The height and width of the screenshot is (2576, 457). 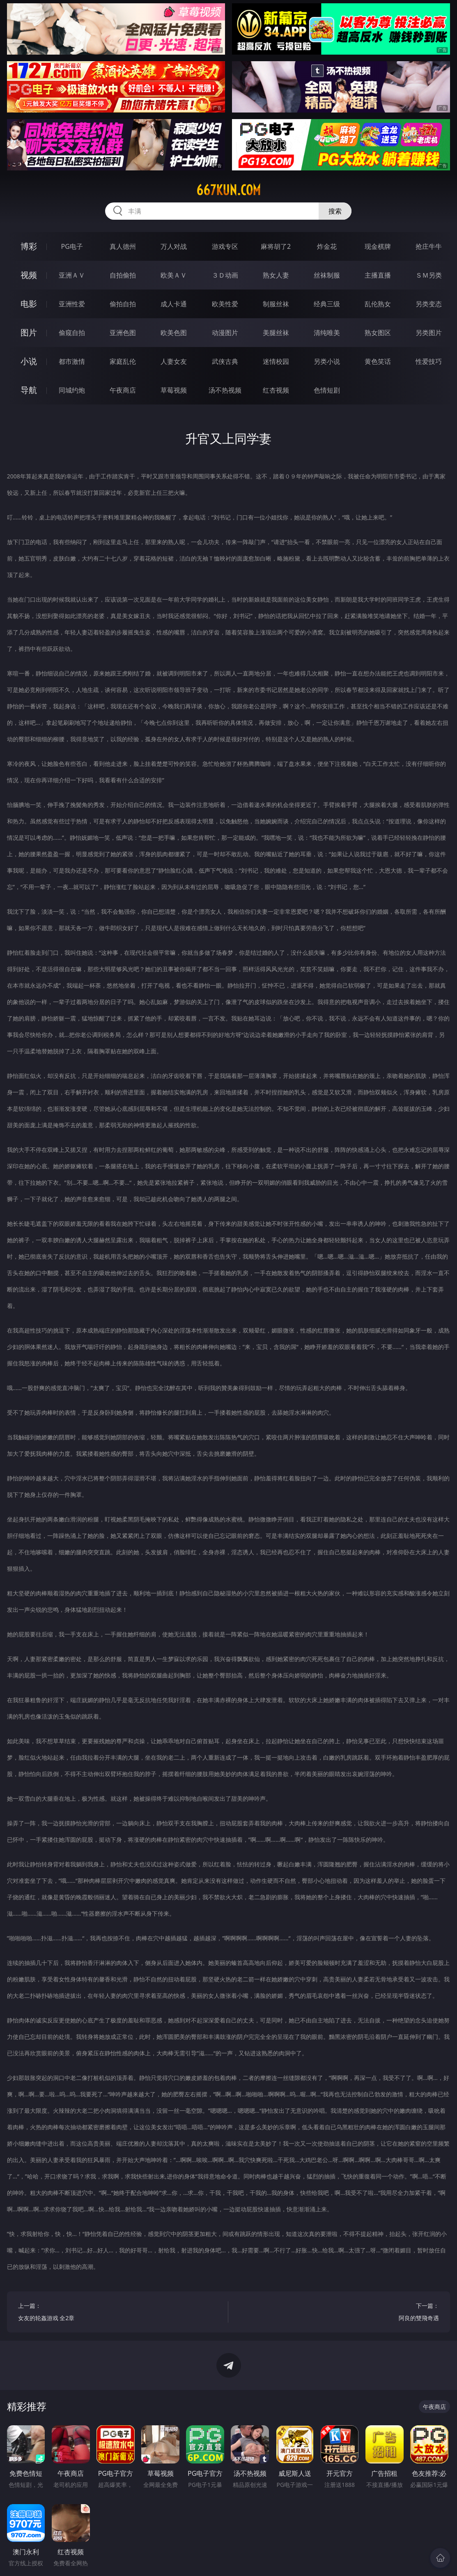 I want to click on 下一篇, so click(x=339, y=2313).